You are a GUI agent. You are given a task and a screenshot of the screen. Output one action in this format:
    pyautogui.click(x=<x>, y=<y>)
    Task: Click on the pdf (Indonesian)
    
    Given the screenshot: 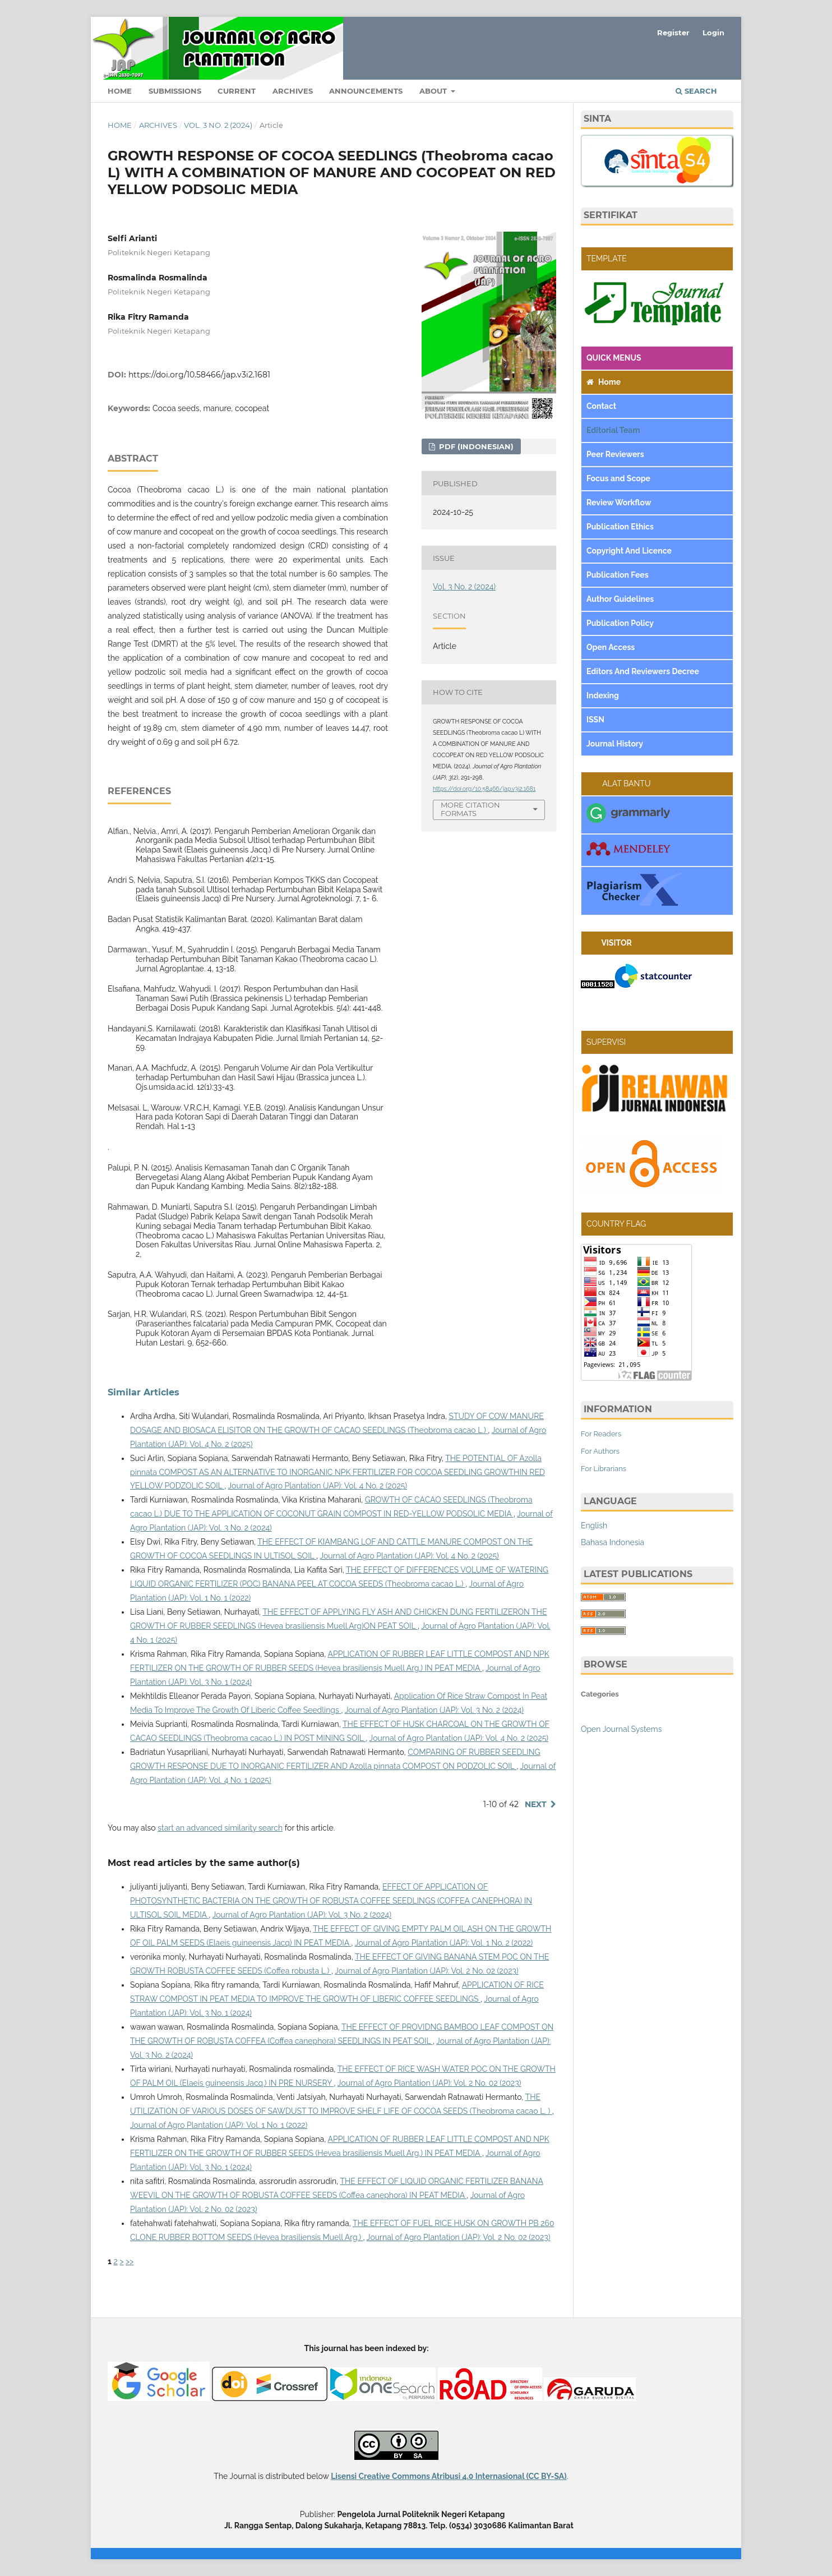 What is the action you would take?
    pyautogui.click(x=475, y=446)
    